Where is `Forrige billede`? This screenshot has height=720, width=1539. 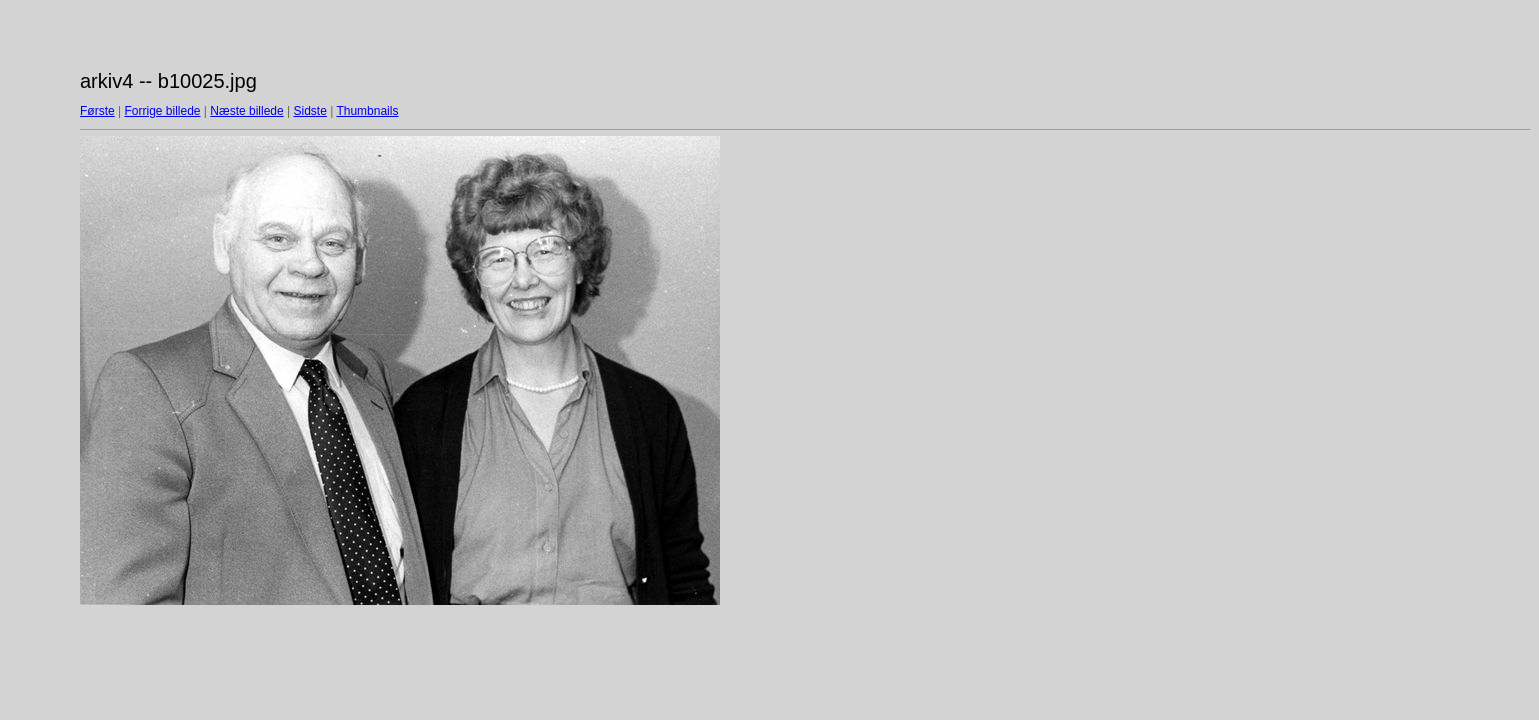 Forrige billede is located at coordinates (162, 111).